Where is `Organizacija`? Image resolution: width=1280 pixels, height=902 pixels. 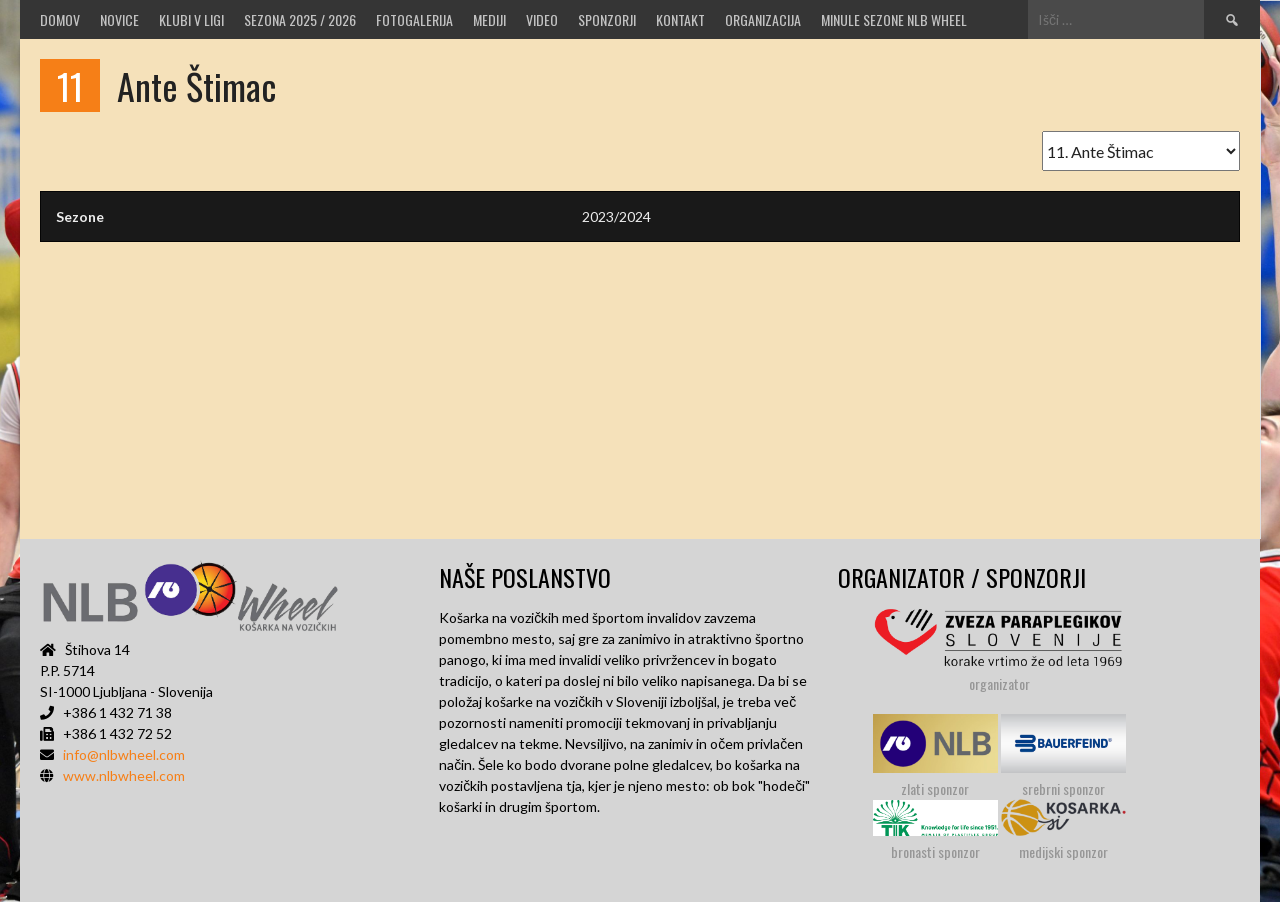 Organizacija is located at coordinates (763, 19).